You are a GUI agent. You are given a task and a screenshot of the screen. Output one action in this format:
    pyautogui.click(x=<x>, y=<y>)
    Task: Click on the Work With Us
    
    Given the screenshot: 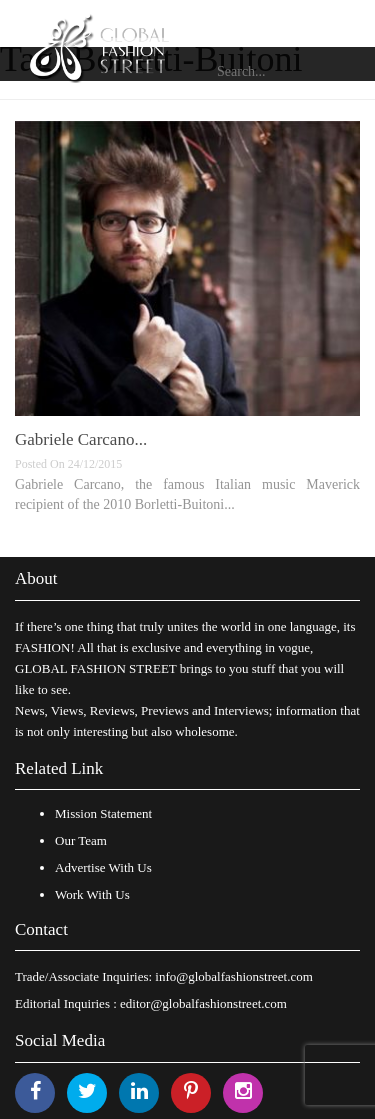 What is the action you would take?
    pyautogui.click(x=92, y=894)
    